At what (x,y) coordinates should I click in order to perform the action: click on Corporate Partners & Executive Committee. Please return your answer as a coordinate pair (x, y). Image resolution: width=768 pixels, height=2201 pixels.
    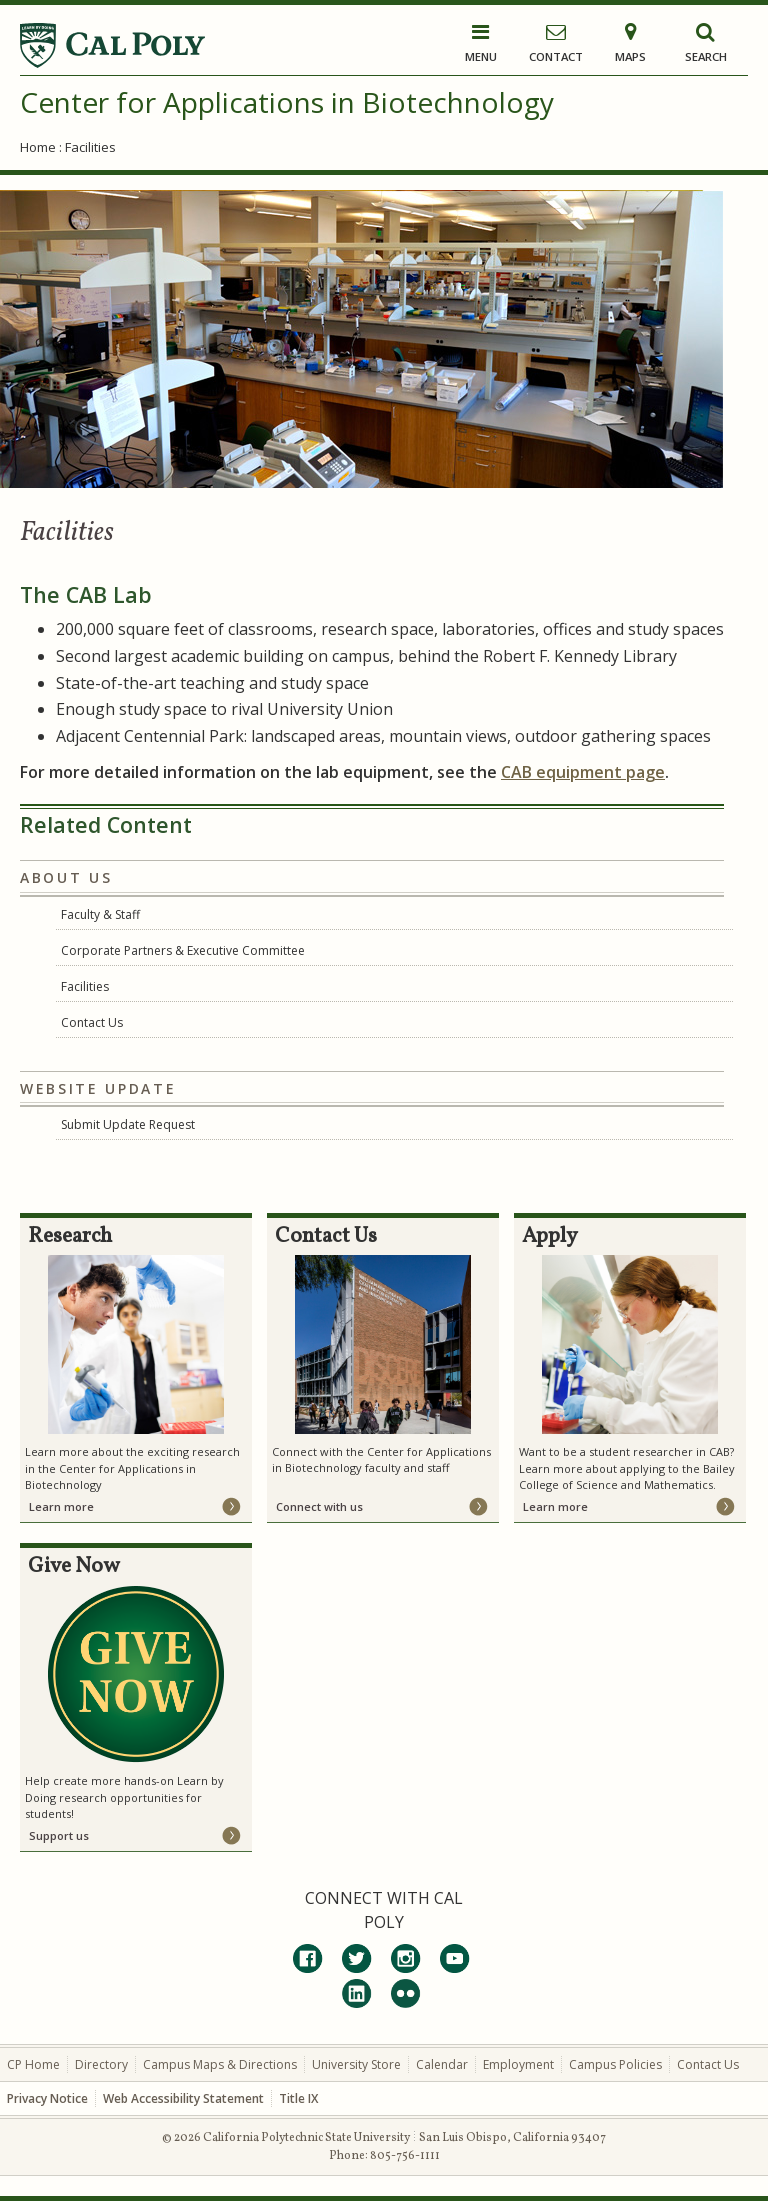
    Looking at the image, I should click on (183, 950).